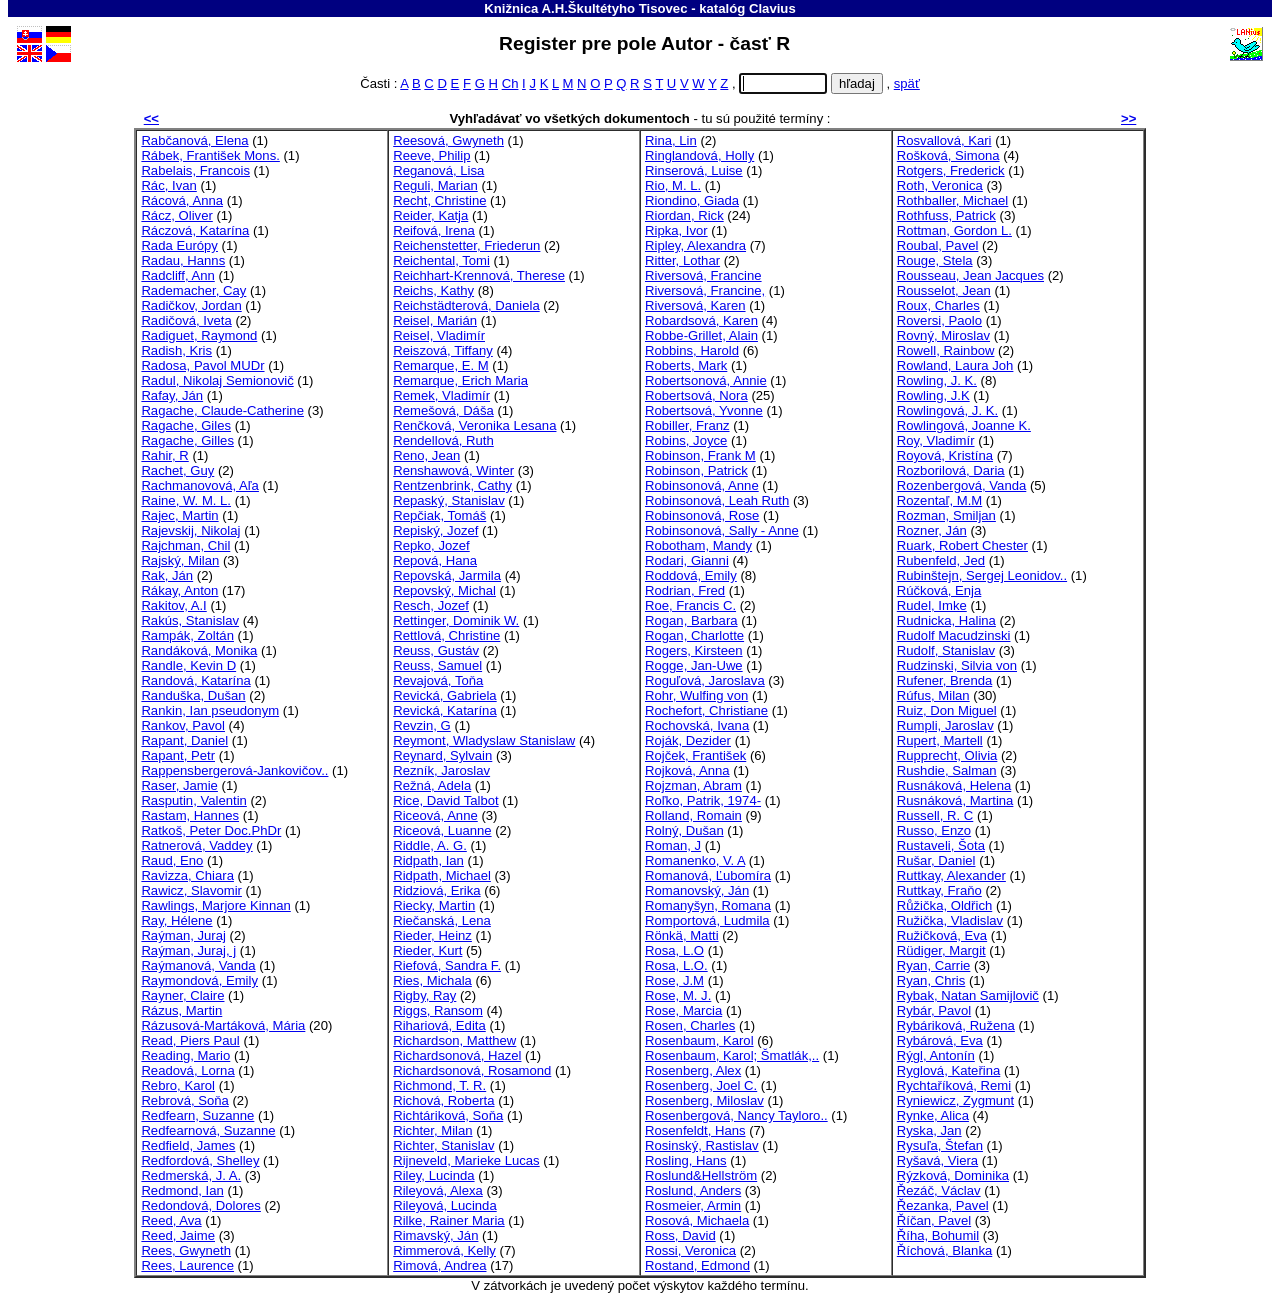 This screenshot has height=1301, width=1280. I want to click on Raine, W. M. L., so click(186, 500).